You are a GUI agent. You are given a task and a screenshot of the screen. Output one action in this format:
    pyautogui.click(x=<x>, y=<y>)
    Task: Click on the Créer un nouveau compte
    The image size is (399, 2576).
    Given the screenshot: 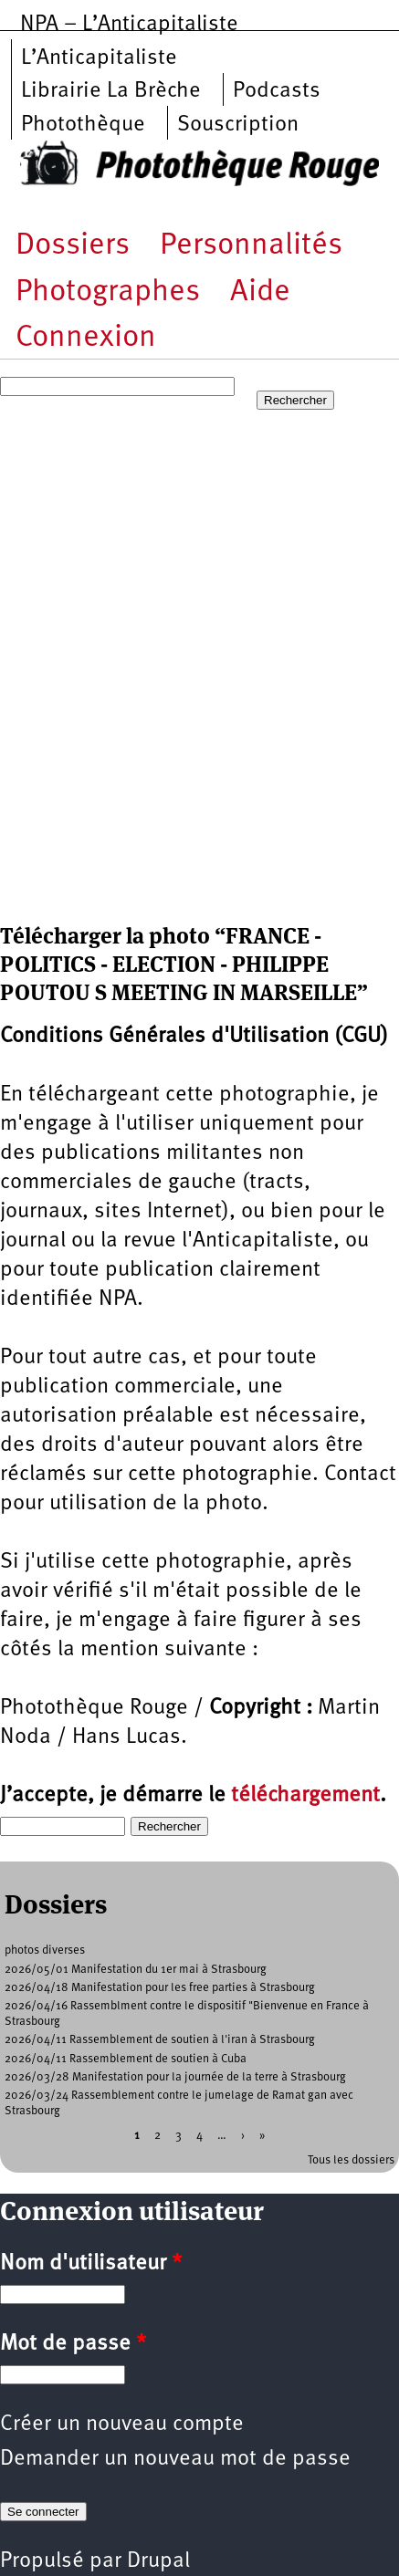 What is the action you would take?
    pyautogui.click(x=122, y=2424)
    